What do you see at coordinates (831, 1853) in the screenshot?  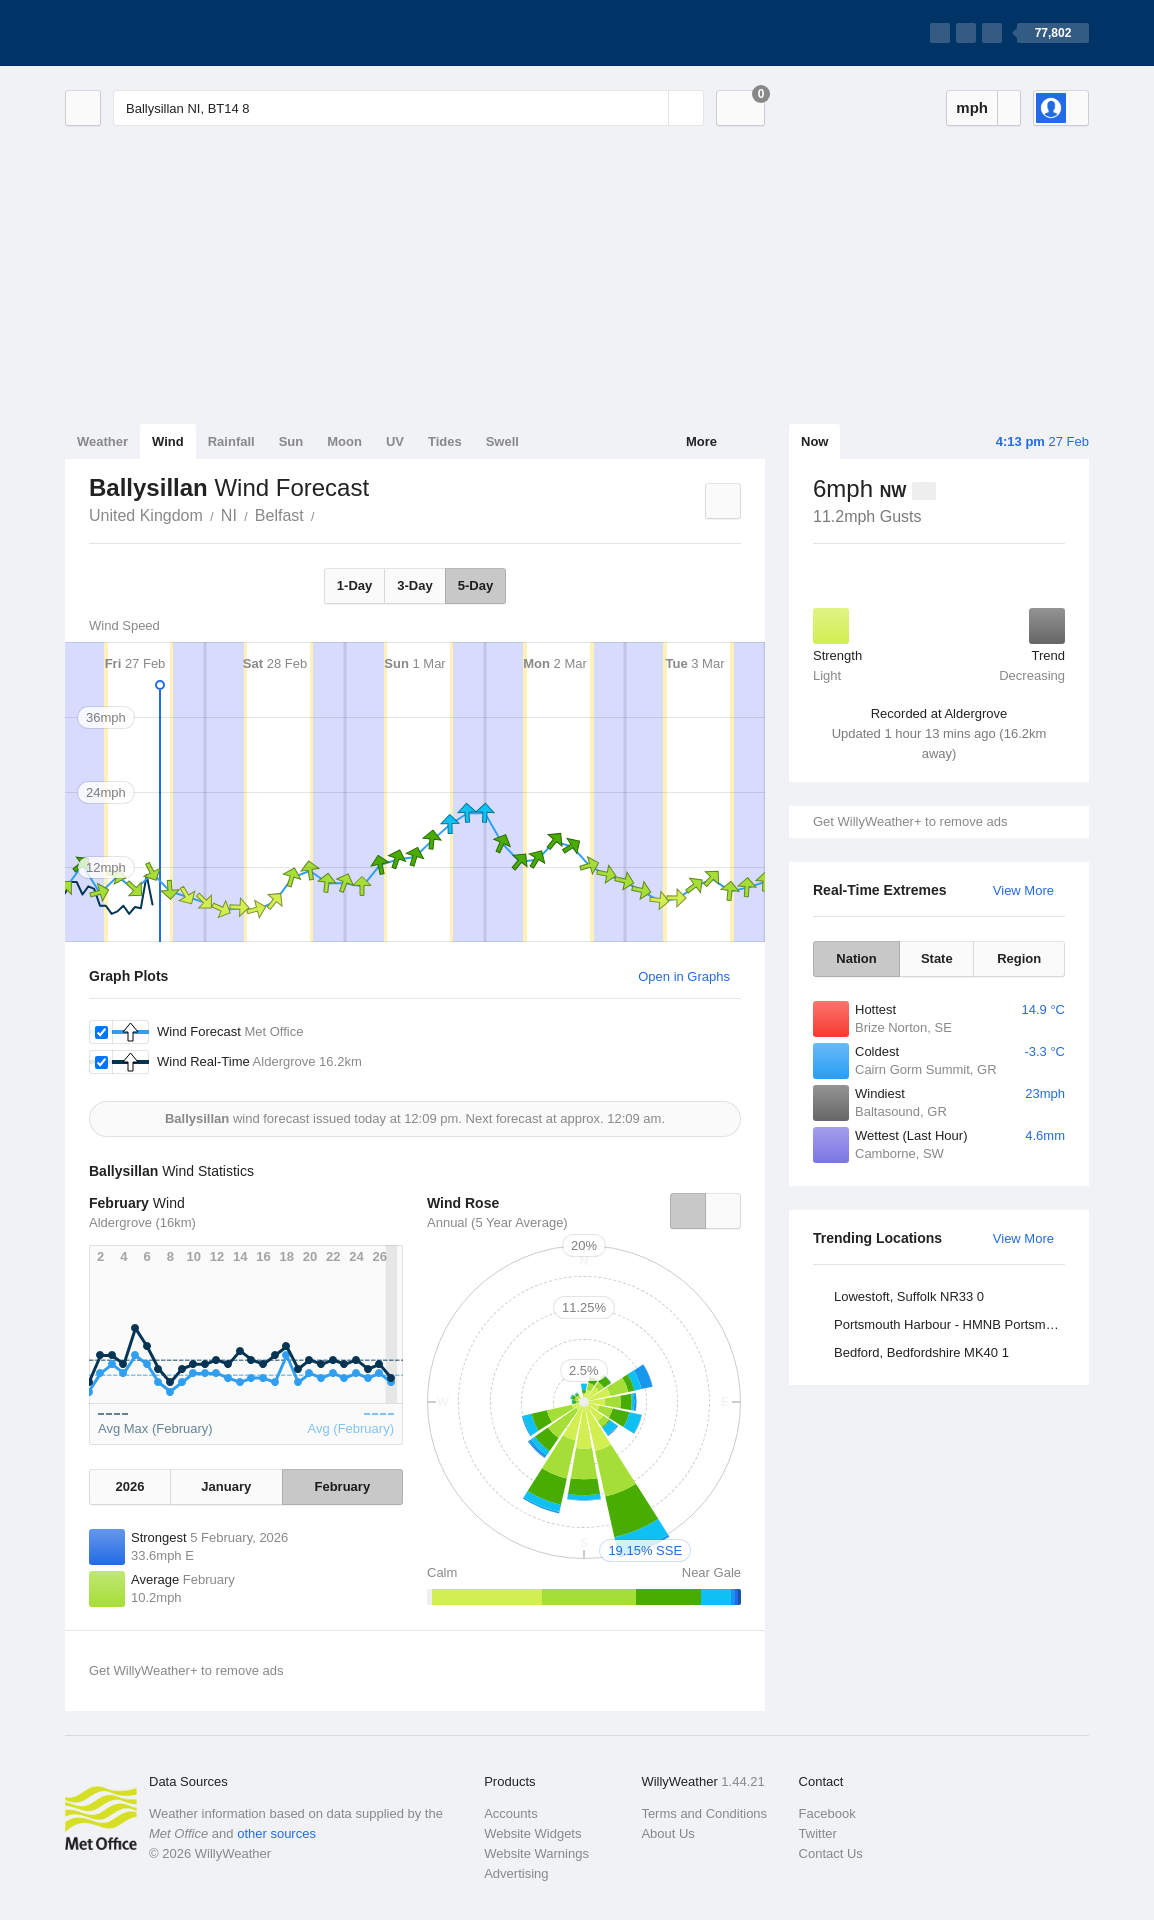 I see `Contact Us` at bounding box center [831, 1853].